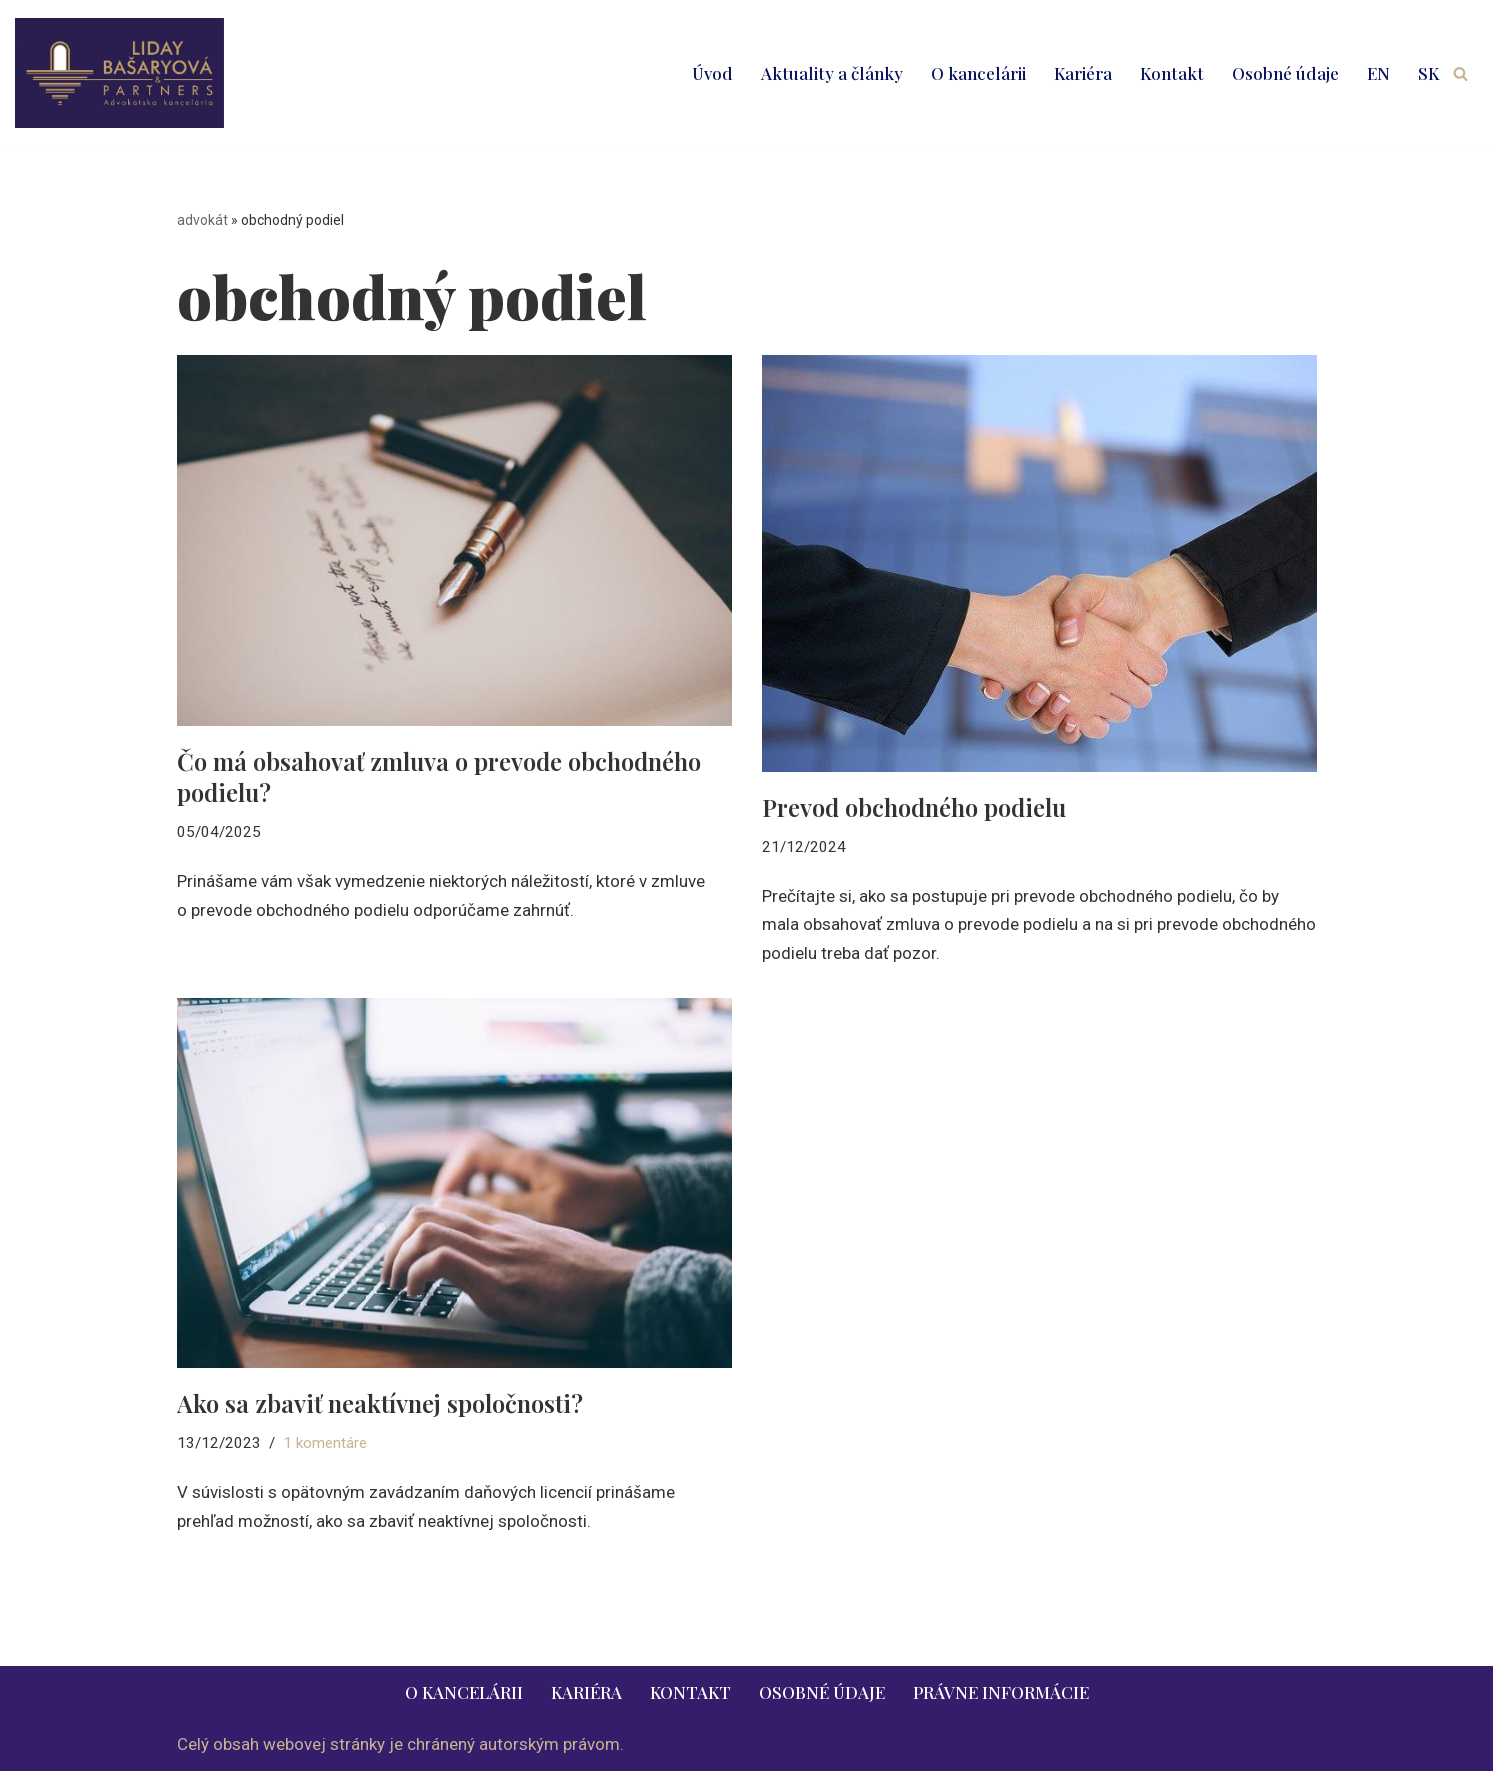 The width and height of the screenshot is (1493, 1771). I want to click on 1 komentáre, so click(325, 1443).